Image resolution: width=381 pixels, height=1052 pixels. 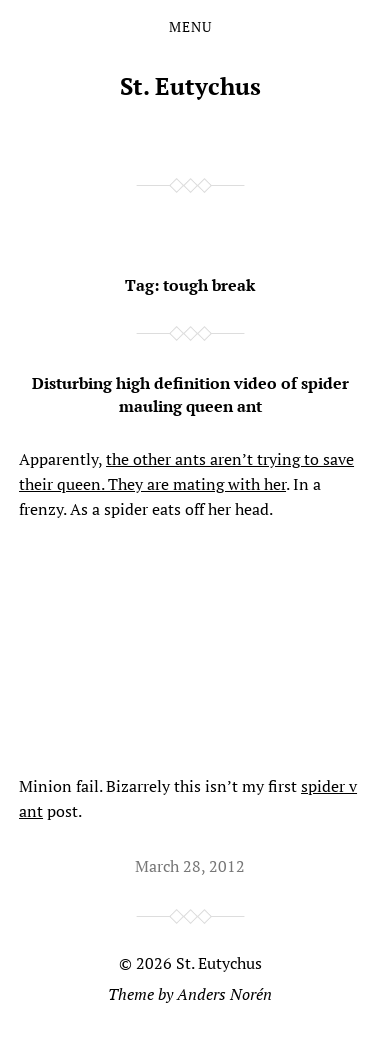 I want to click on Disturbing high definition video of spider mauling queen ant, so click(x=190, y=394).